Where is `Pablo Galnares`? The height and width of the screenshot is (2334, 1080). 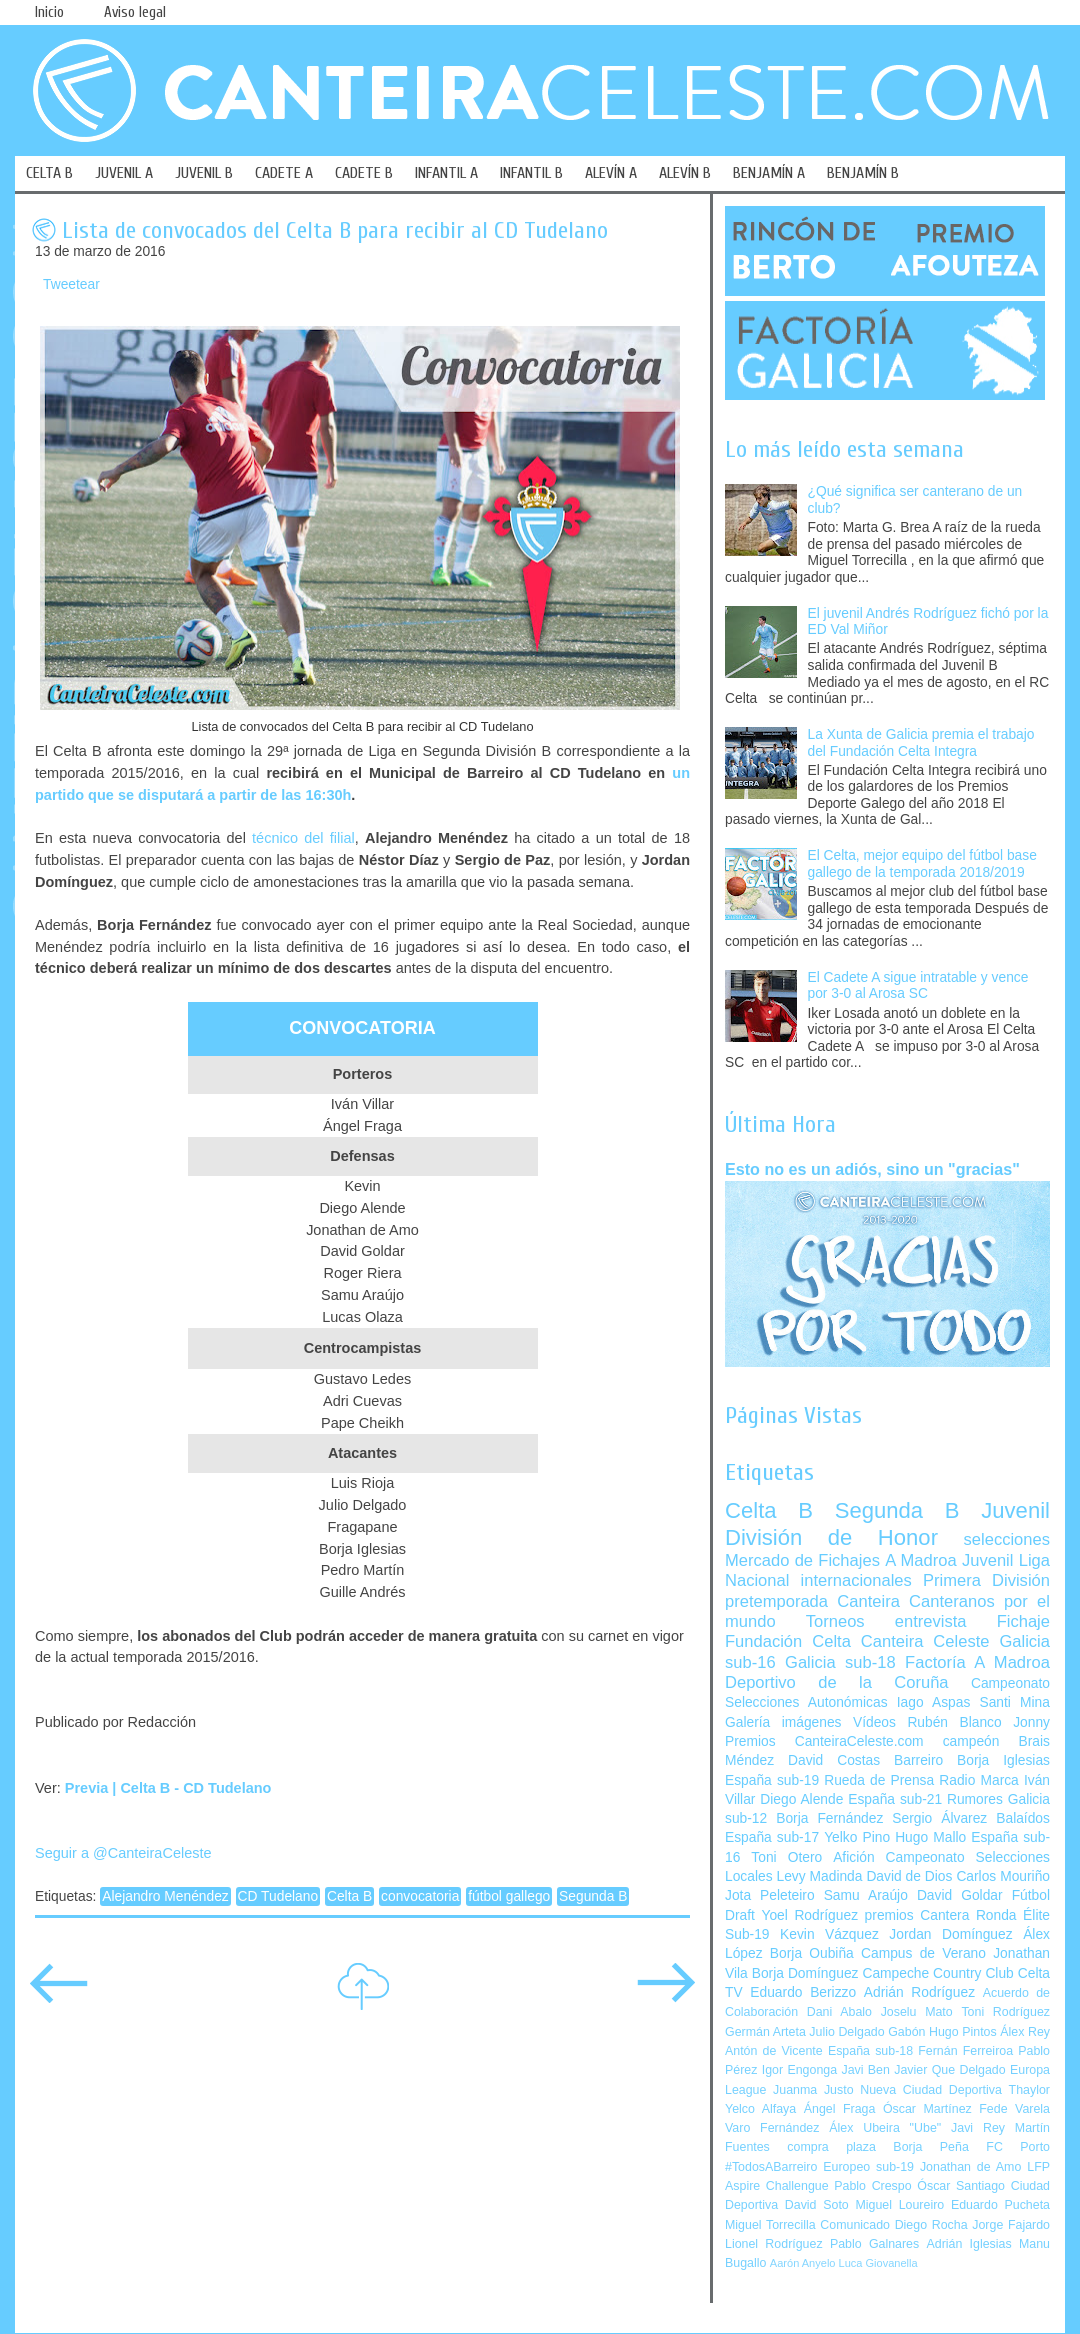
Pablo Galnares is located at coordinates (874, 2244).